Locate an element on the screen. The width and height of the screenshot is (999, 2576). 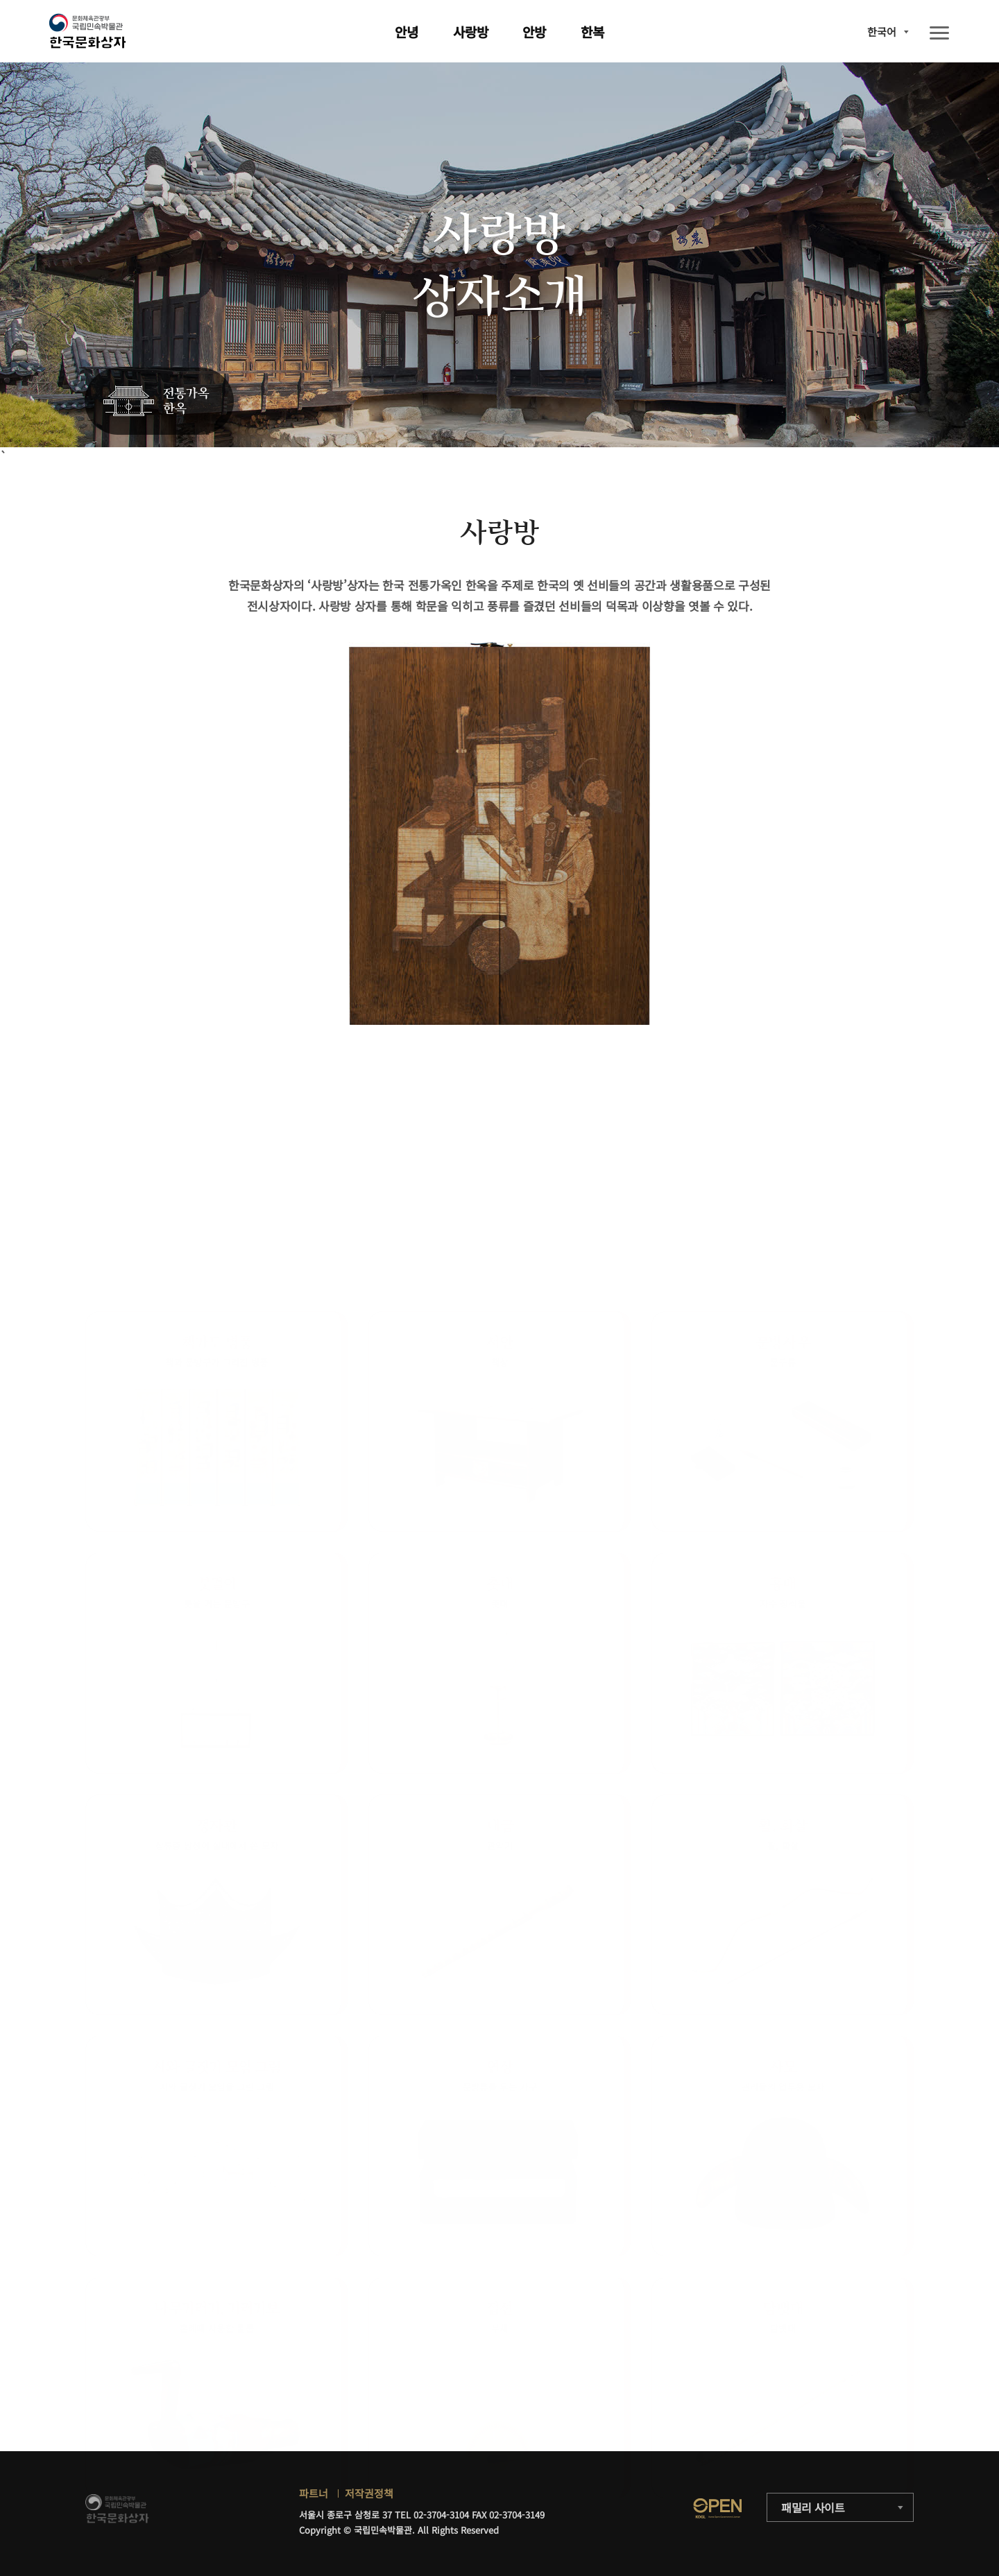
파트너 is located at coordinates (313, 2493).